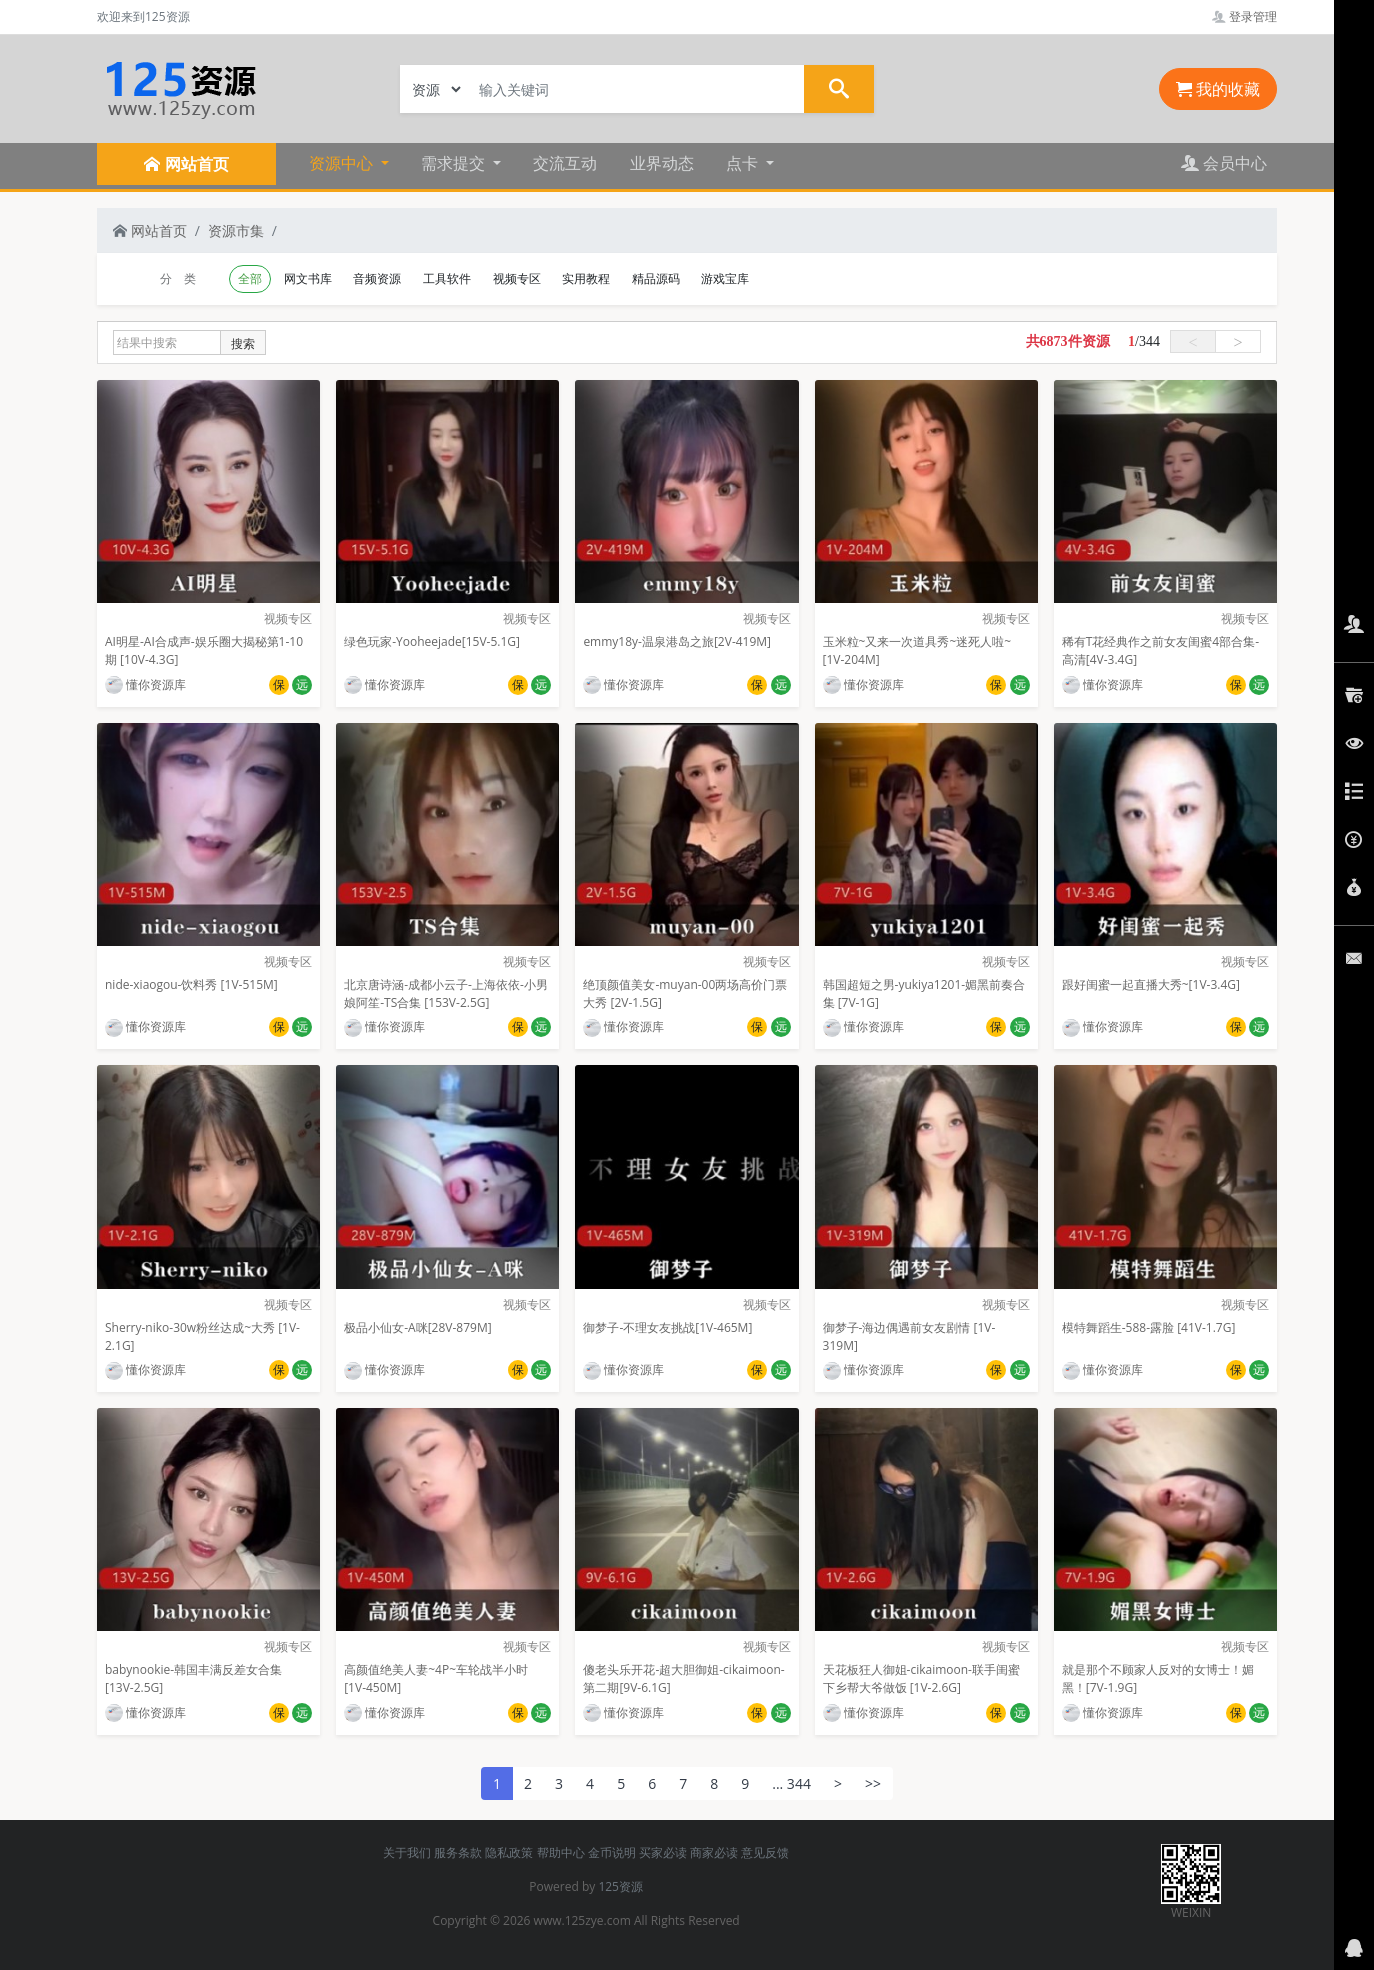 The image size is (1374, 1970). What do you see at coordinates (1151, 984) in the screenshot?
I see `跟好闺蜜一起直播大秀~[1V-3.4G]` at bounding box center [1151, 984].